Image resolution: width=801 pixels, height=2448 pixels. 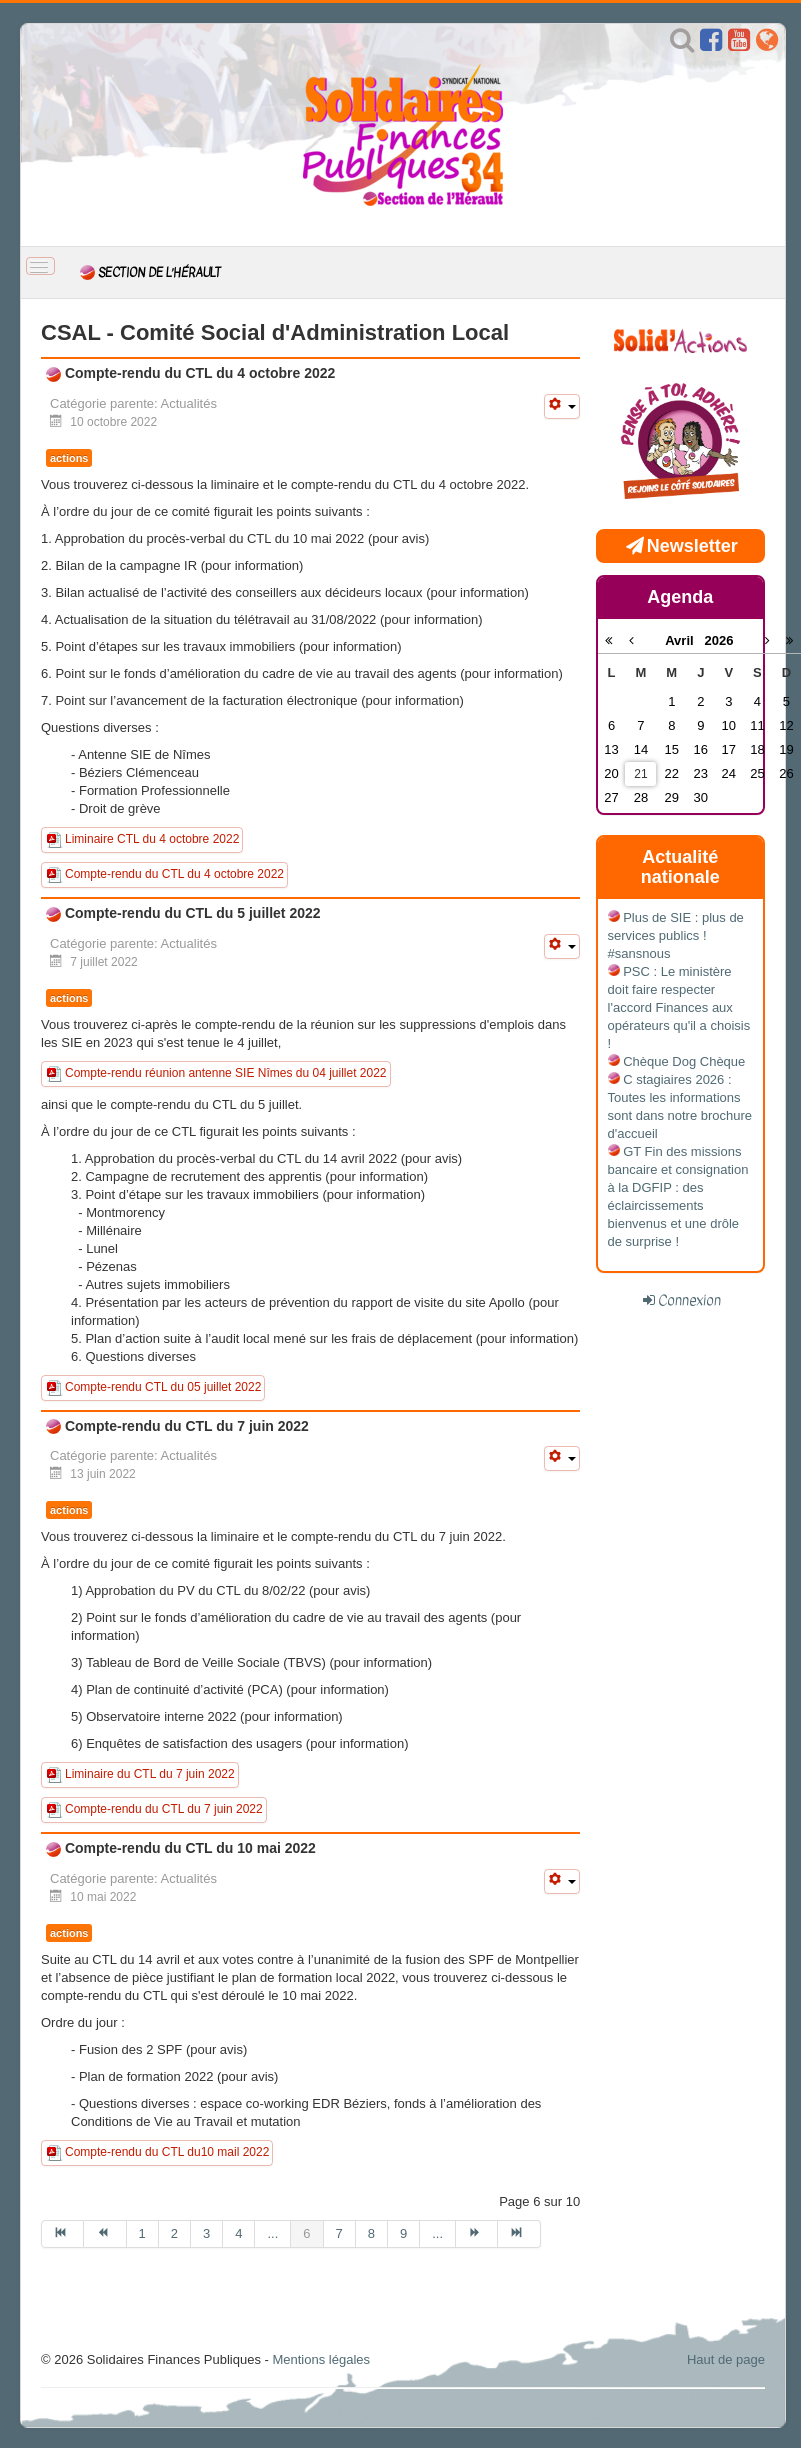 I want to click on Compte-rendu du CTL du 5 juillet 2022, so click(x=191, y=913).